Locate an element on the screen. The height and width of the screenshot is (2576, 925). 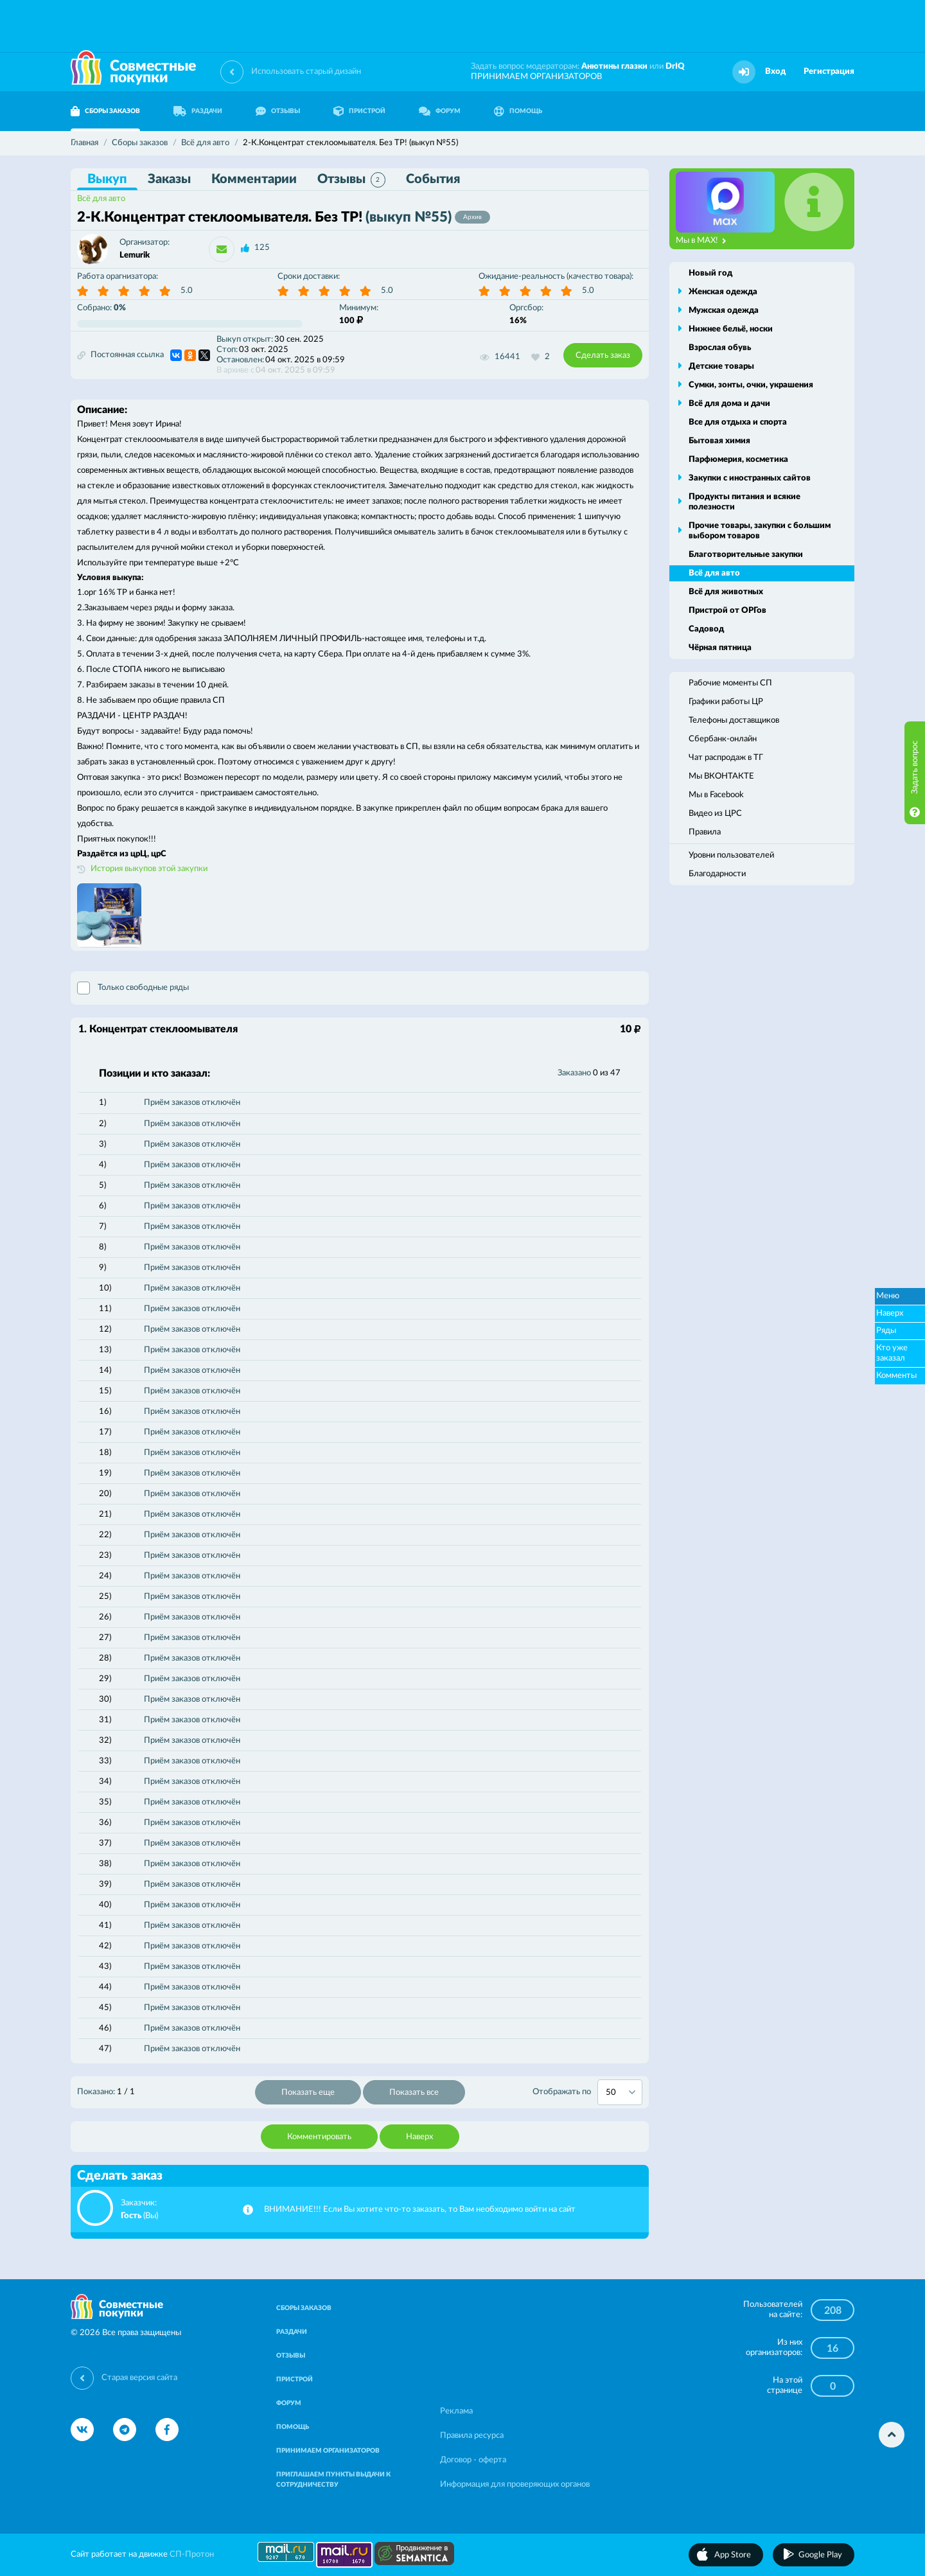
Google Play is located at coordinates (820, 2555).